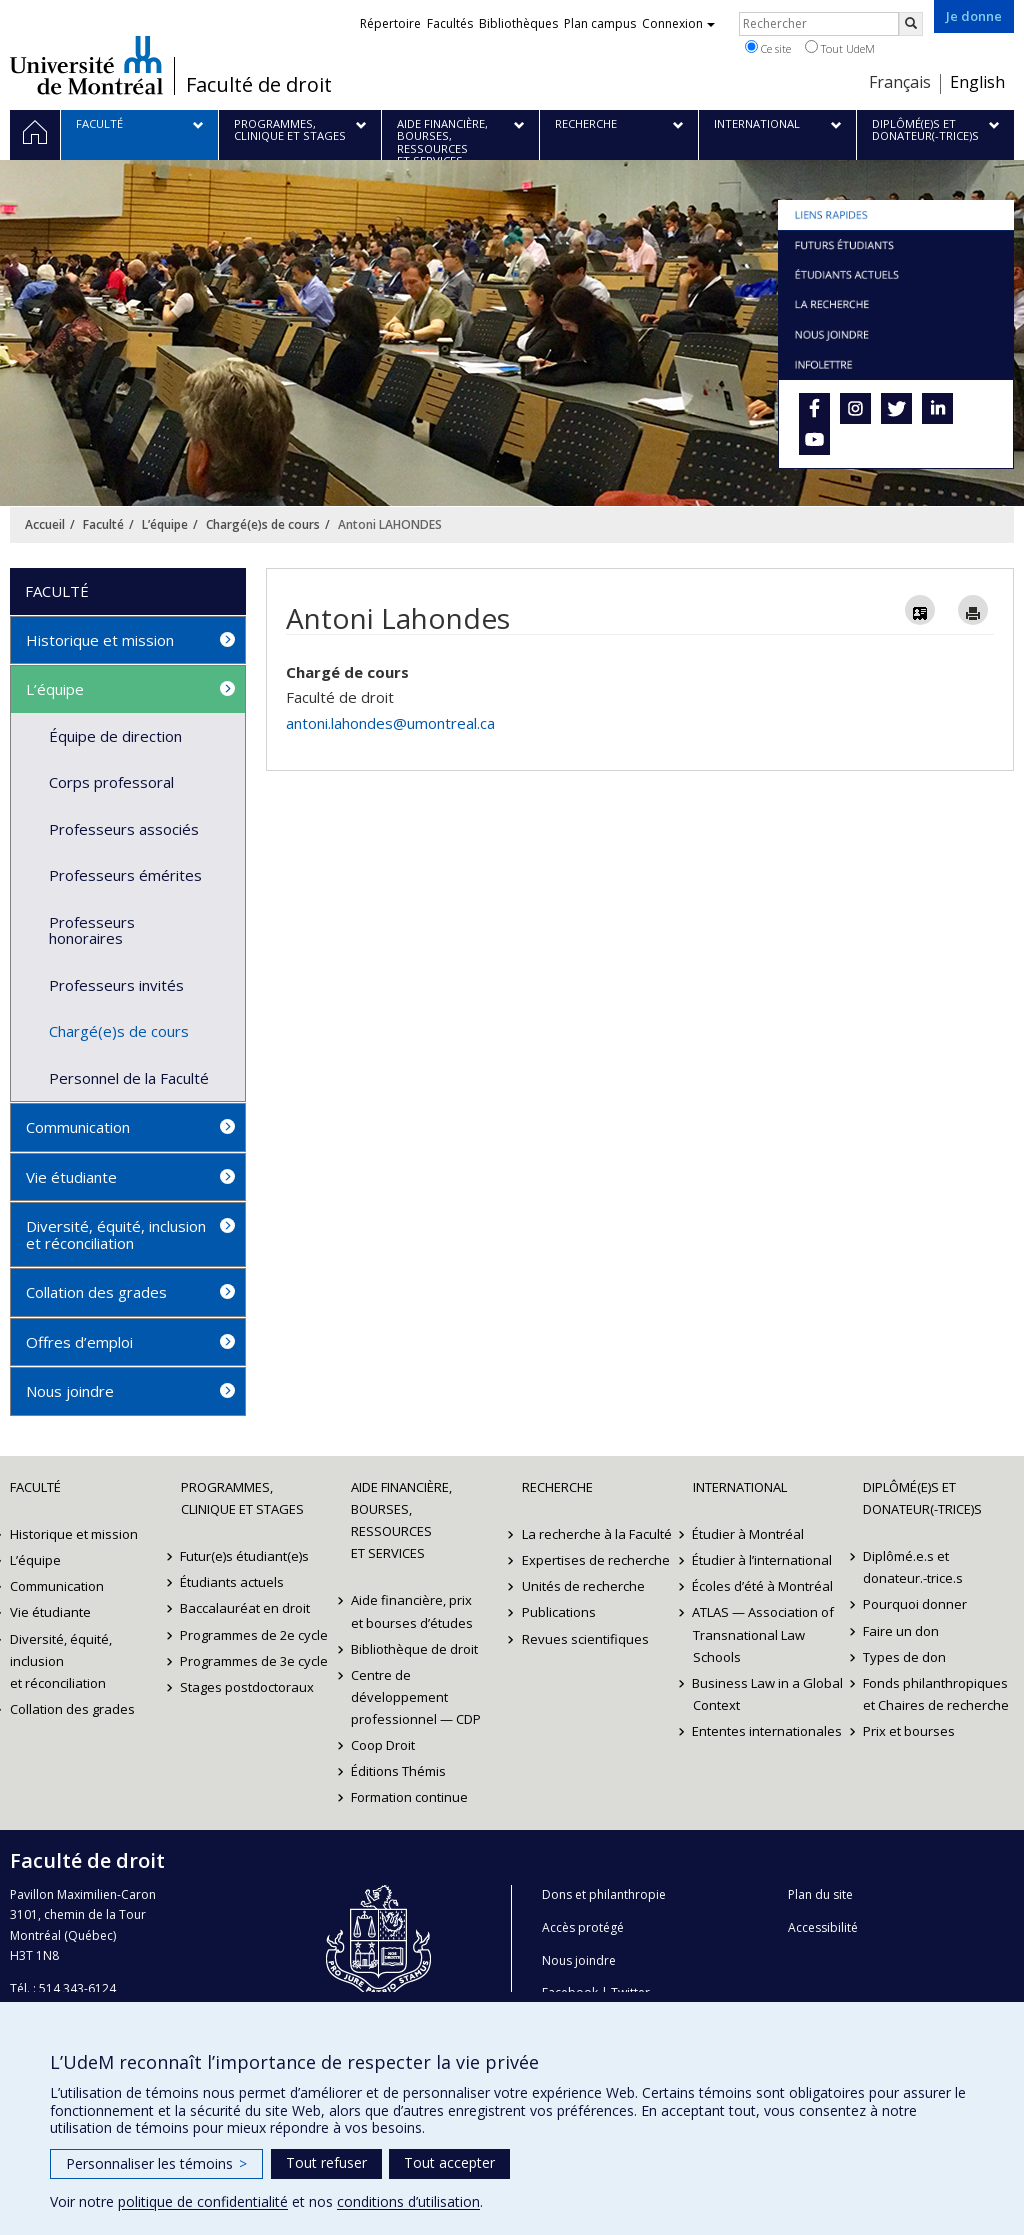 The height and width of the screenshot is (2235, 1024). What do you see at coordinates (604, 1894) in the screenshot?
I see `Dons et philanthropie` at bounding box center [604, 1894].